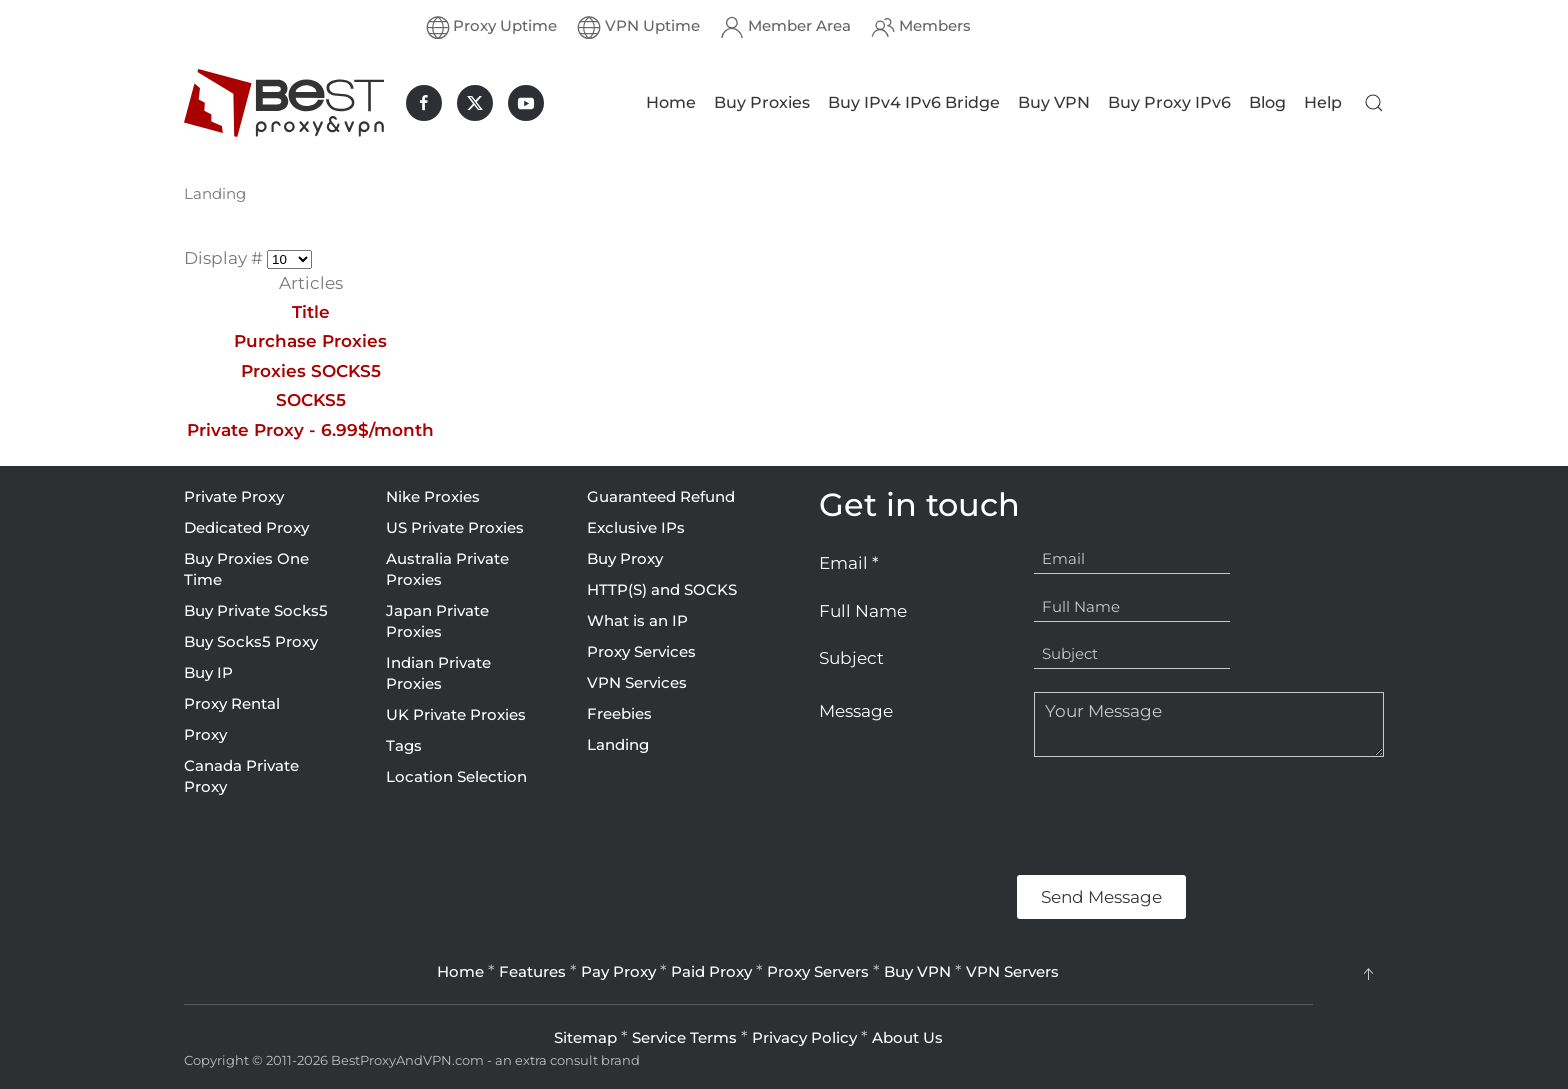  What do you see at coordinates (526, 103) in the screenshot?
I see `[BestProxyAndVPN.com on Youtube]` at bounding box center [526, 103].